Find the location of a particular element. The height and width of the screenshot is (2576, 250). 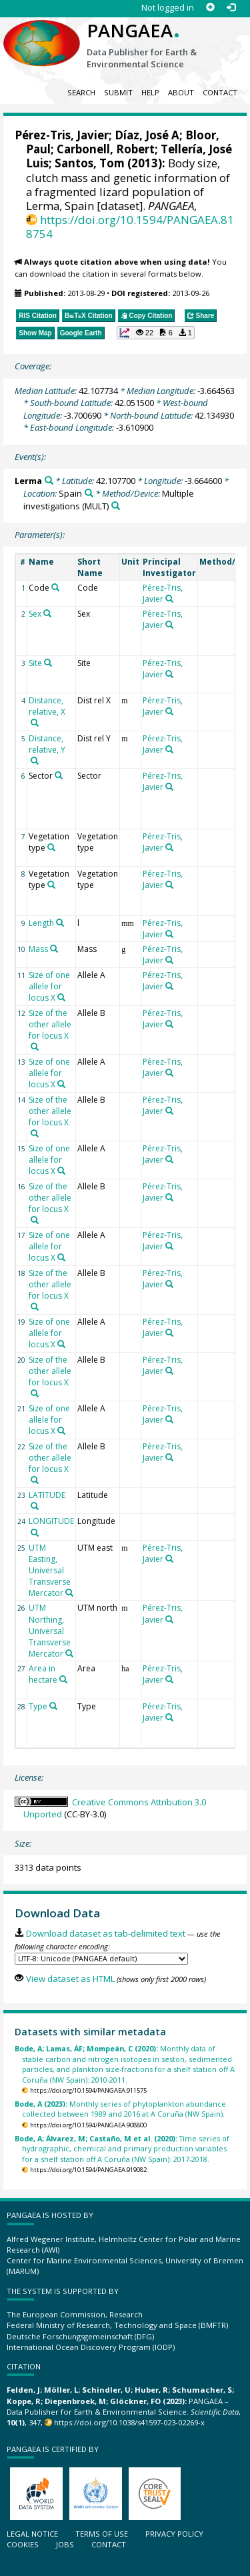

Submit is located at coordinates (118, 92).